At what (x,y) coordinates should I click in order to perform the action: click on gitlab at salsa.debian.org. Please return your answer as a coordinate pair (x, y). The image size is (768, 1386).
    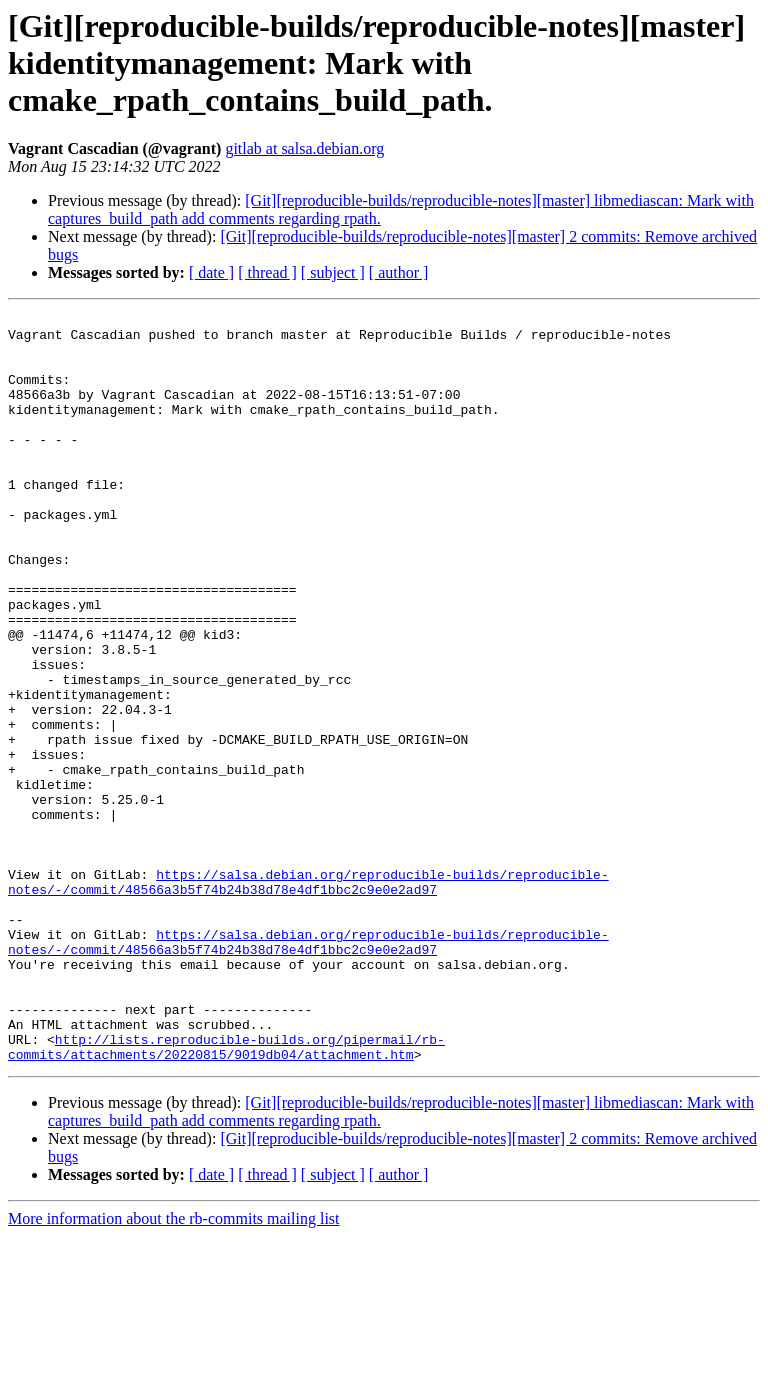
    Looking at the image, I should click on (304, 148).